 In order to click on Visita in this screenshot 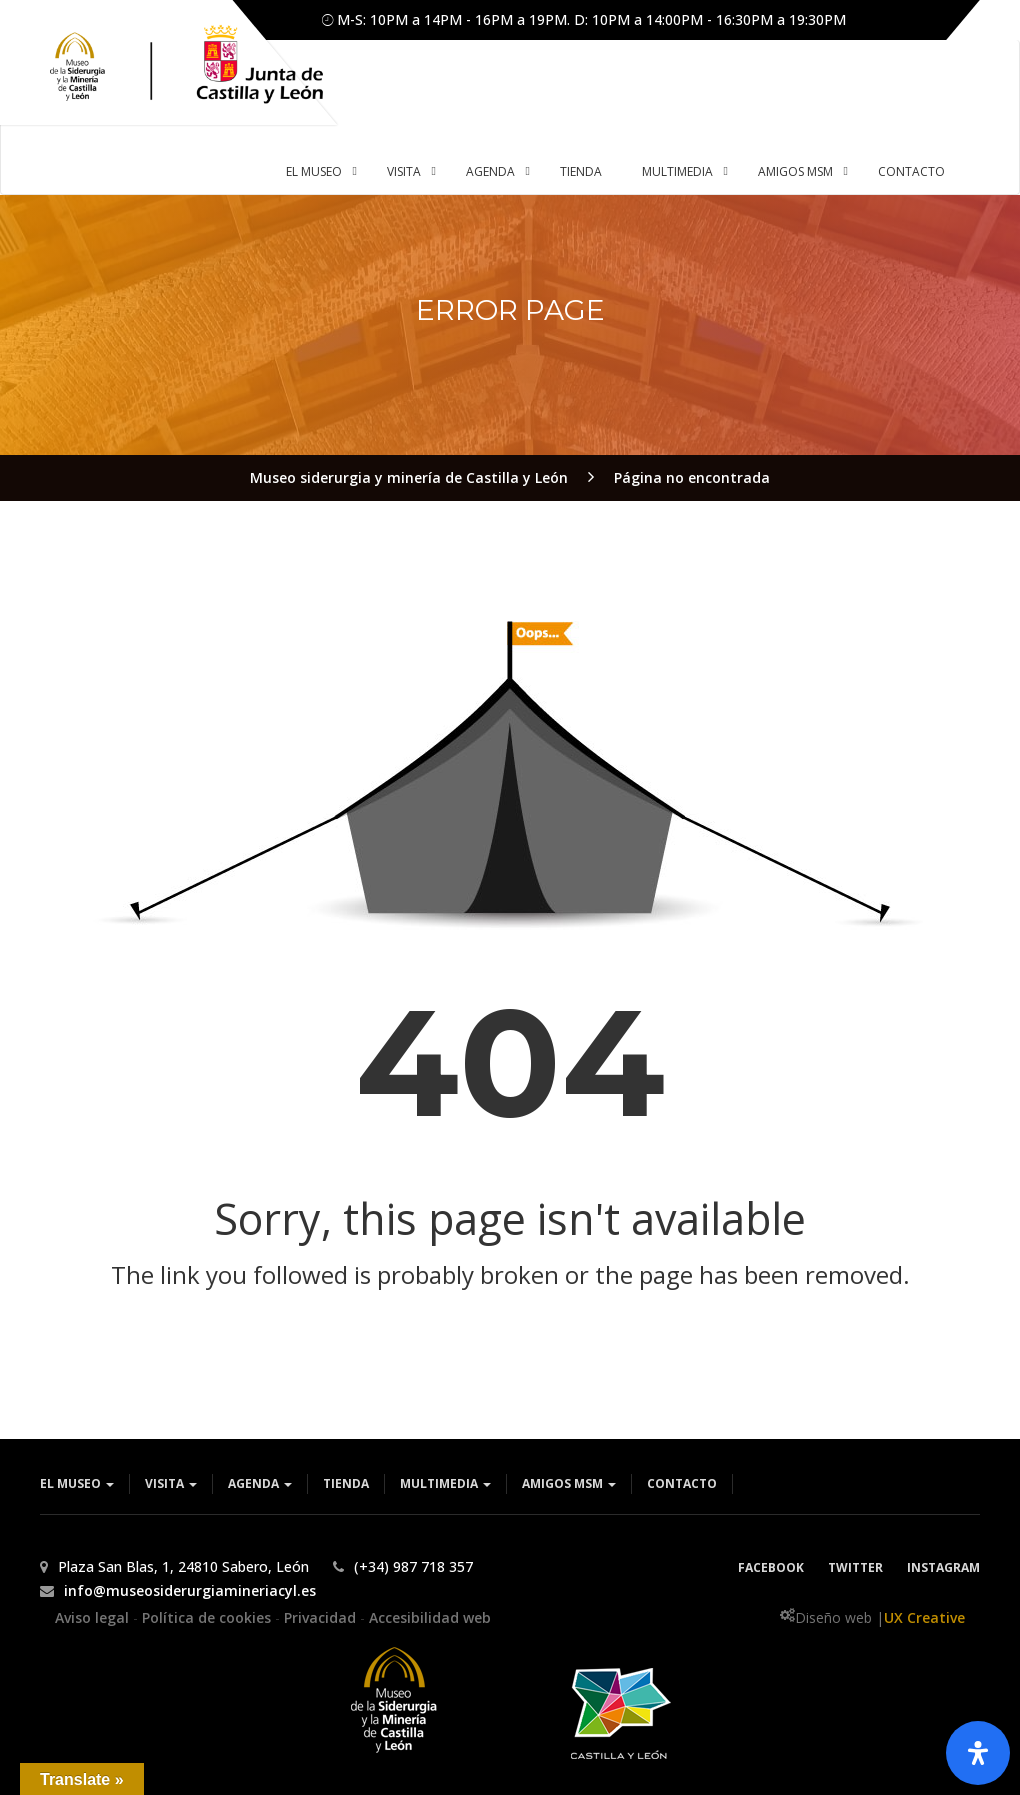, I will do `click(171, 1483)`.